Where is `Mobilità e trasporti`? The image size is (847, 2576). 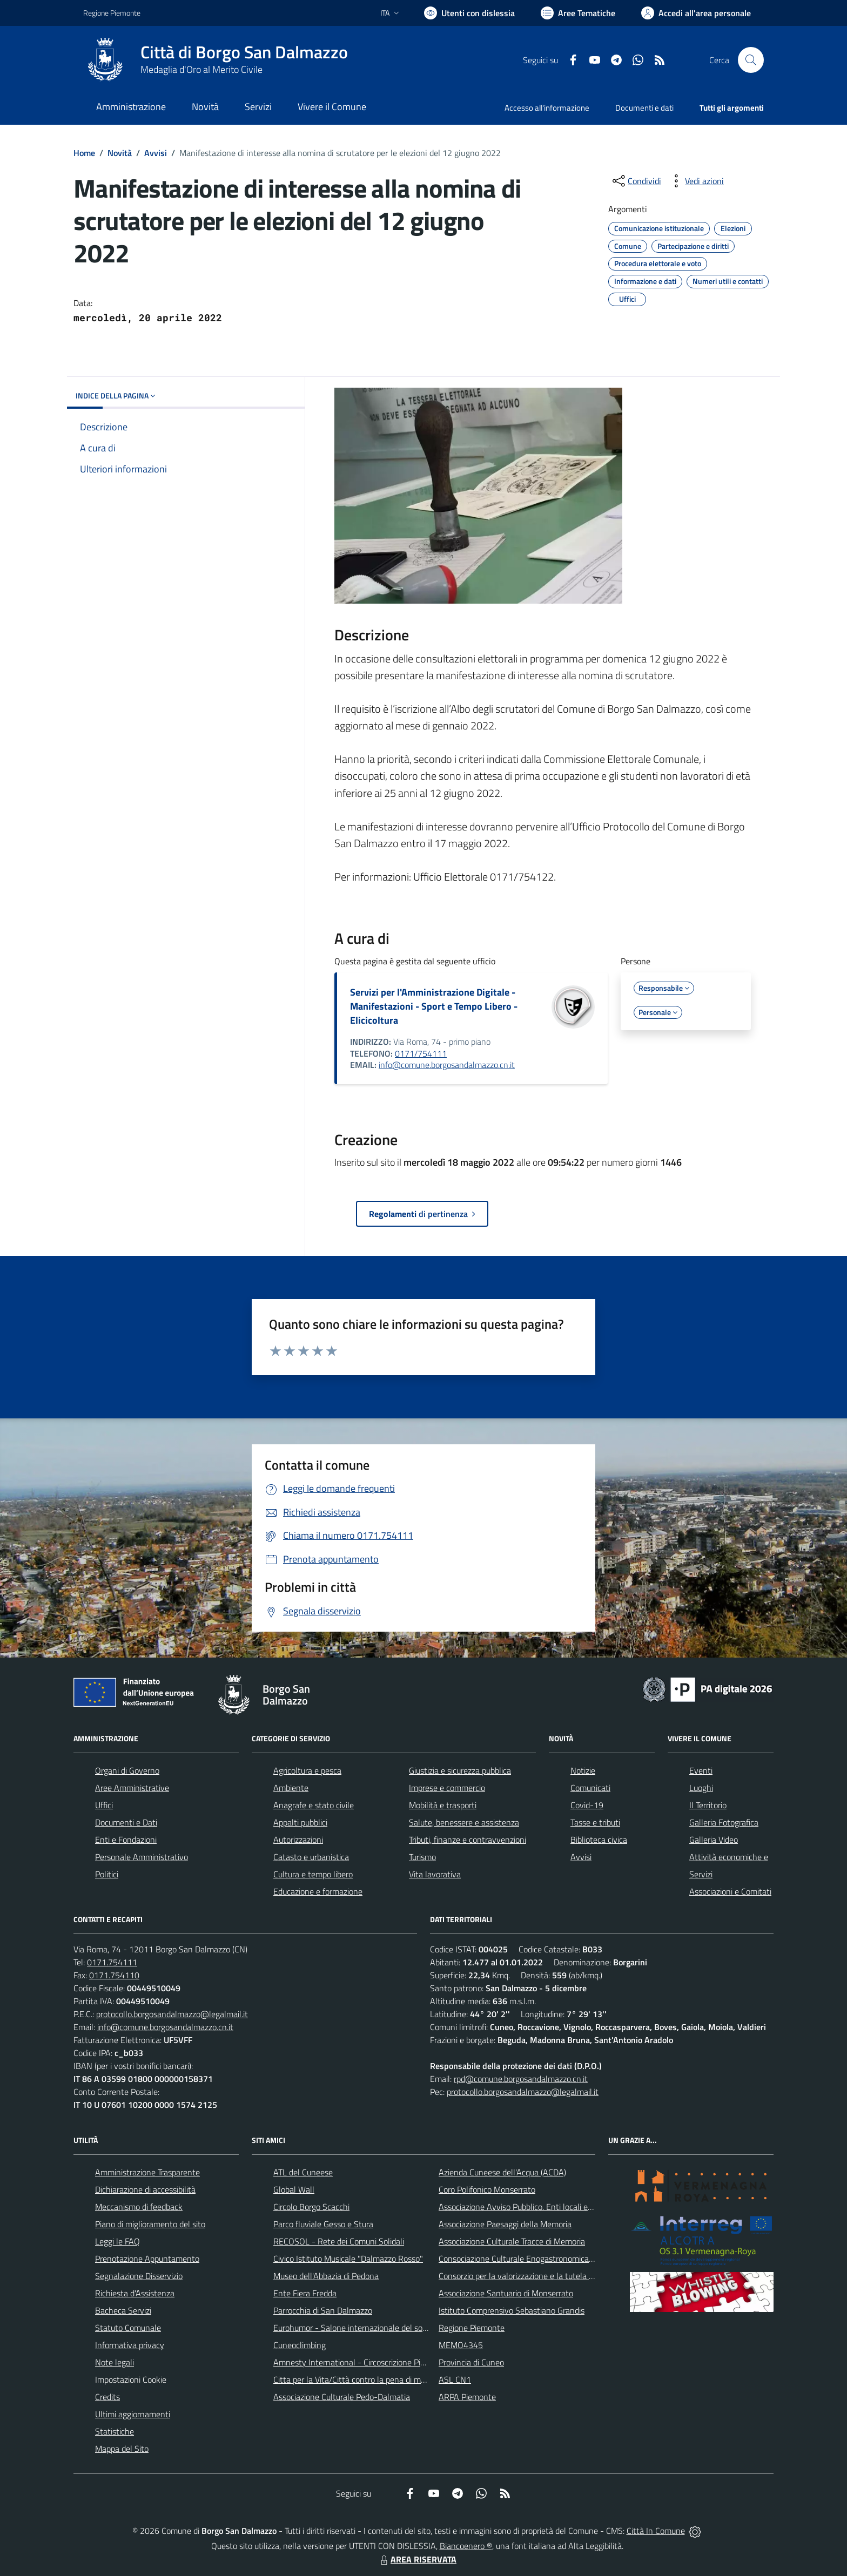 Mobilità e trasporti is located at coordinates (442, 1805).